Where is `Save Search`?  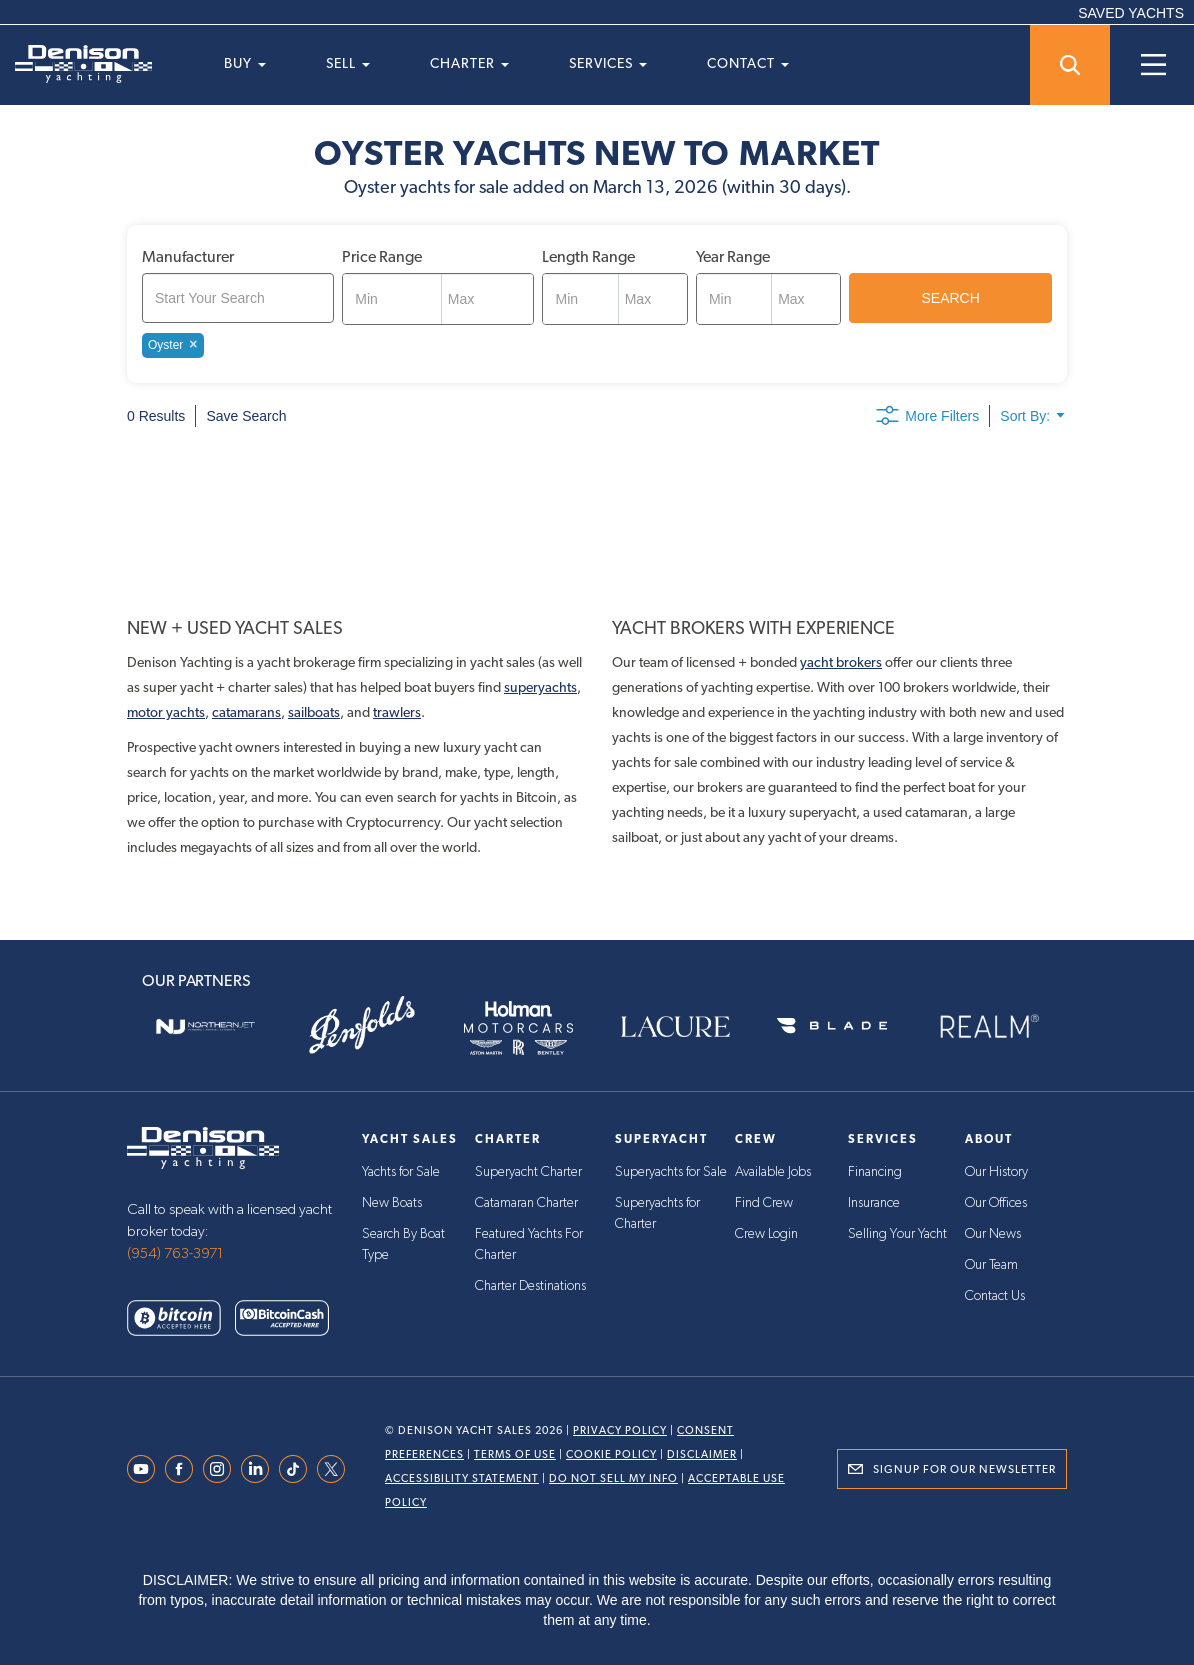 Save Search is located at coordinates (246, 416).